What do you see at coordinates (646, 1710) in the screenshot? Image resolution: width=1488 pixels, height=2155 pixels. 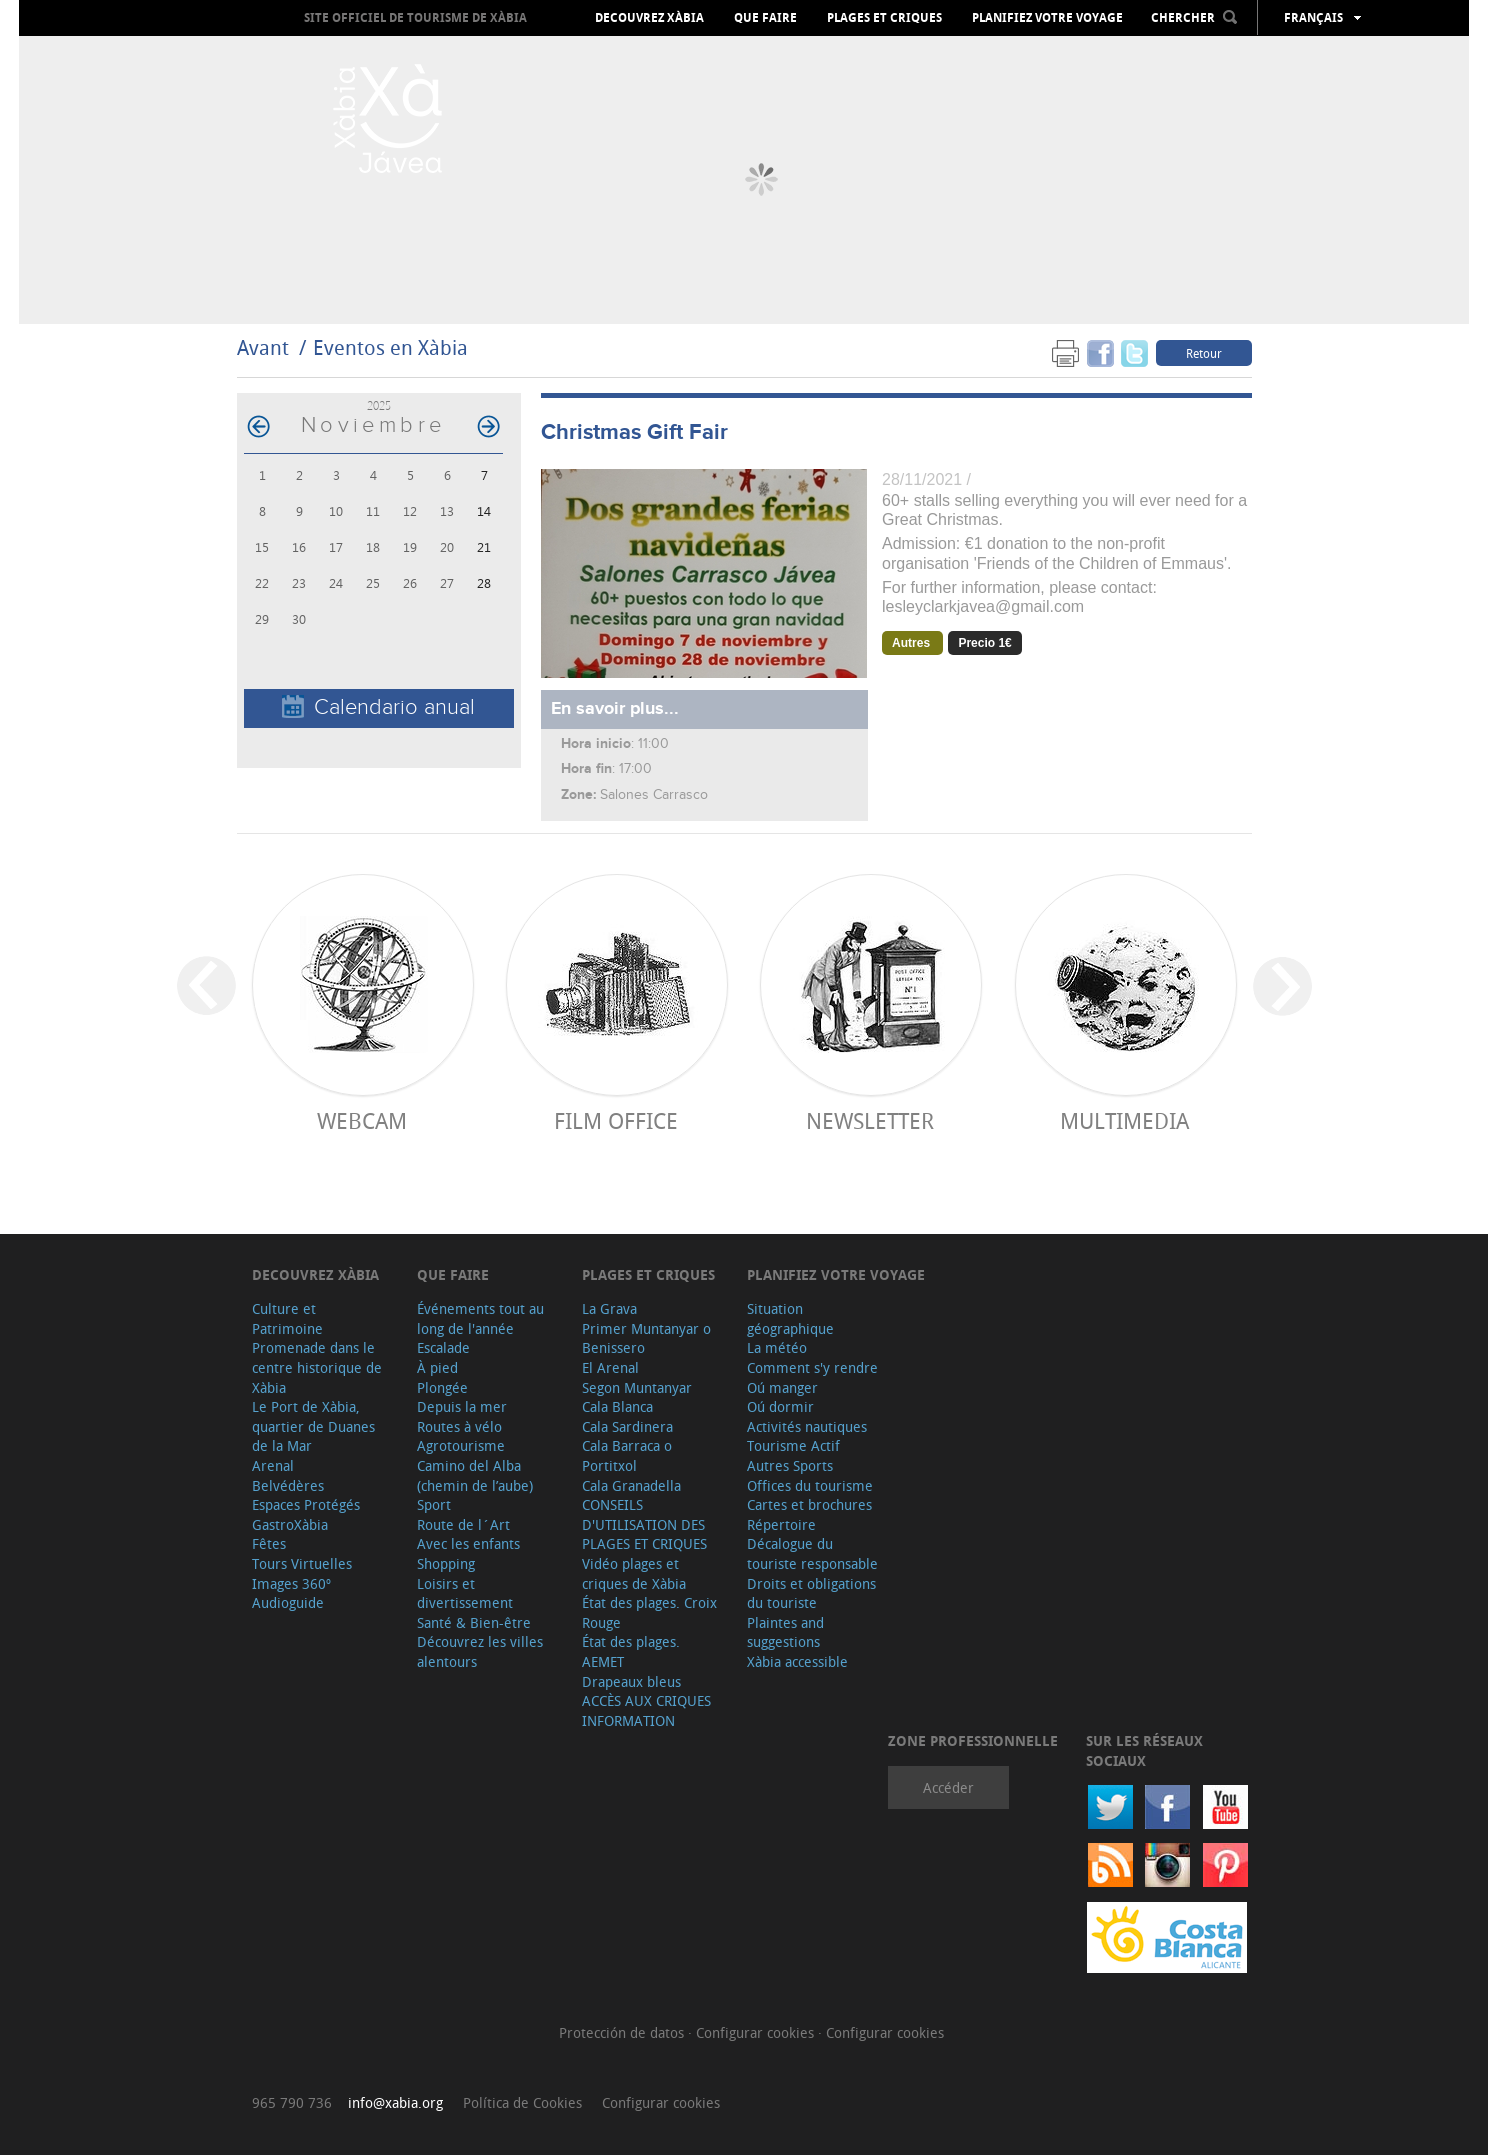 I see `ACCÈS AUX CRIQUES INFORMATION` at bounding box center [646, 1710].